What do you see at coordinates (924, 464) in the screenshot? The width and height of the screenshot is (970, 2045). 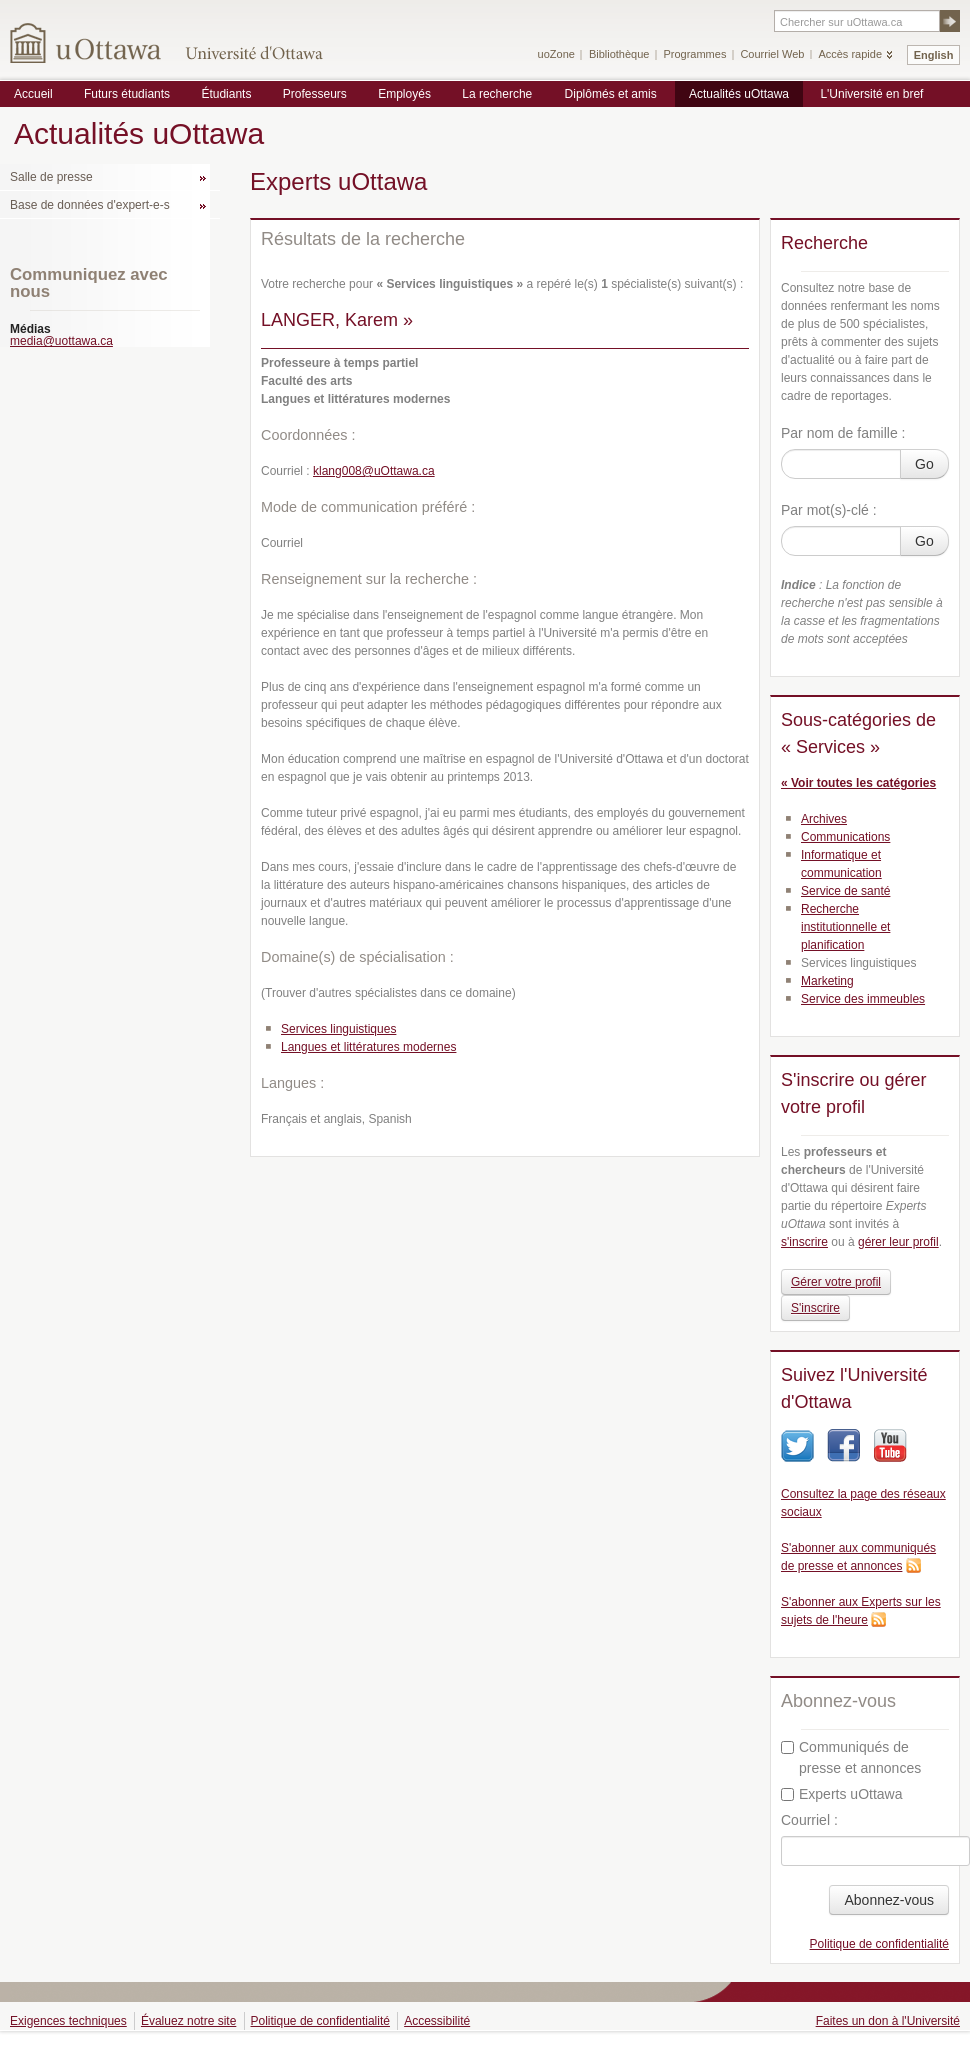 I see `Go` at bounding box center [924, 464].